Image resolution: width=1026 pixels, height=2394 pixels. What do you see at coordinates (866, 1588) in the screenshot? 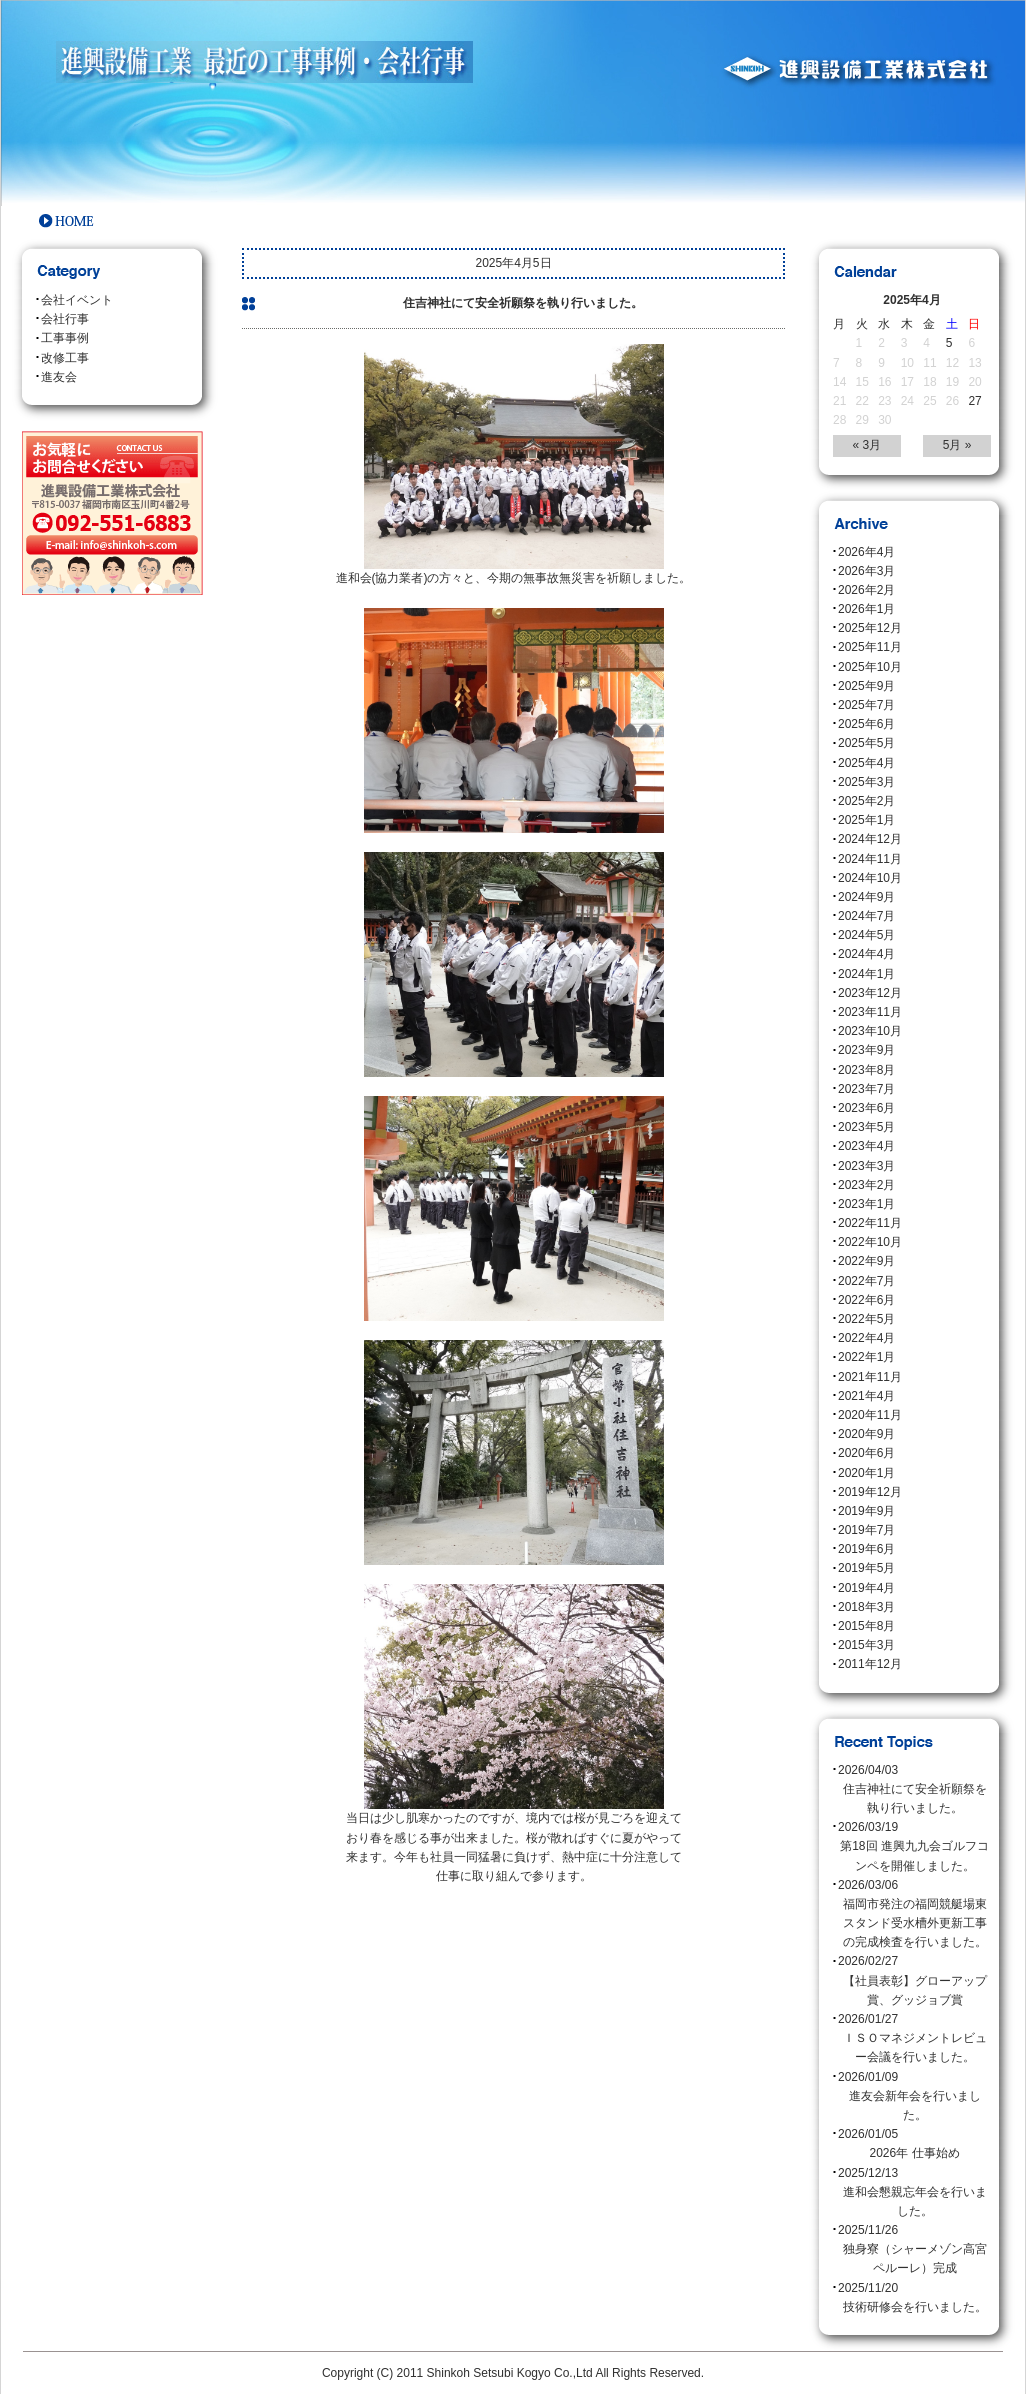
I see `2019年4月` at bounding box center [866, 1588].